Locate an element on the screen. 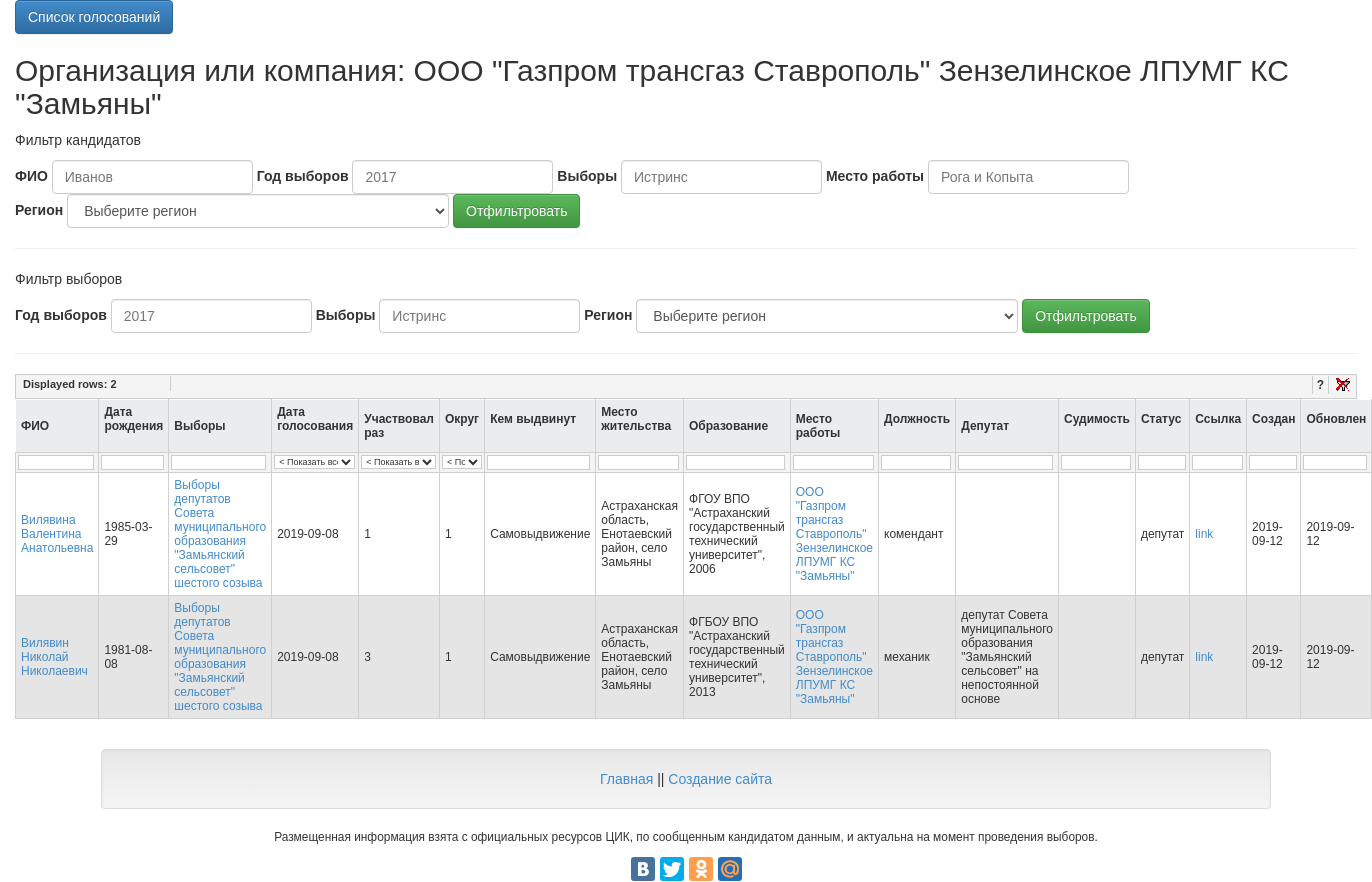 The height and width of the screenshot is (882, 1372). Место работы is located at coordinates (875, 176).